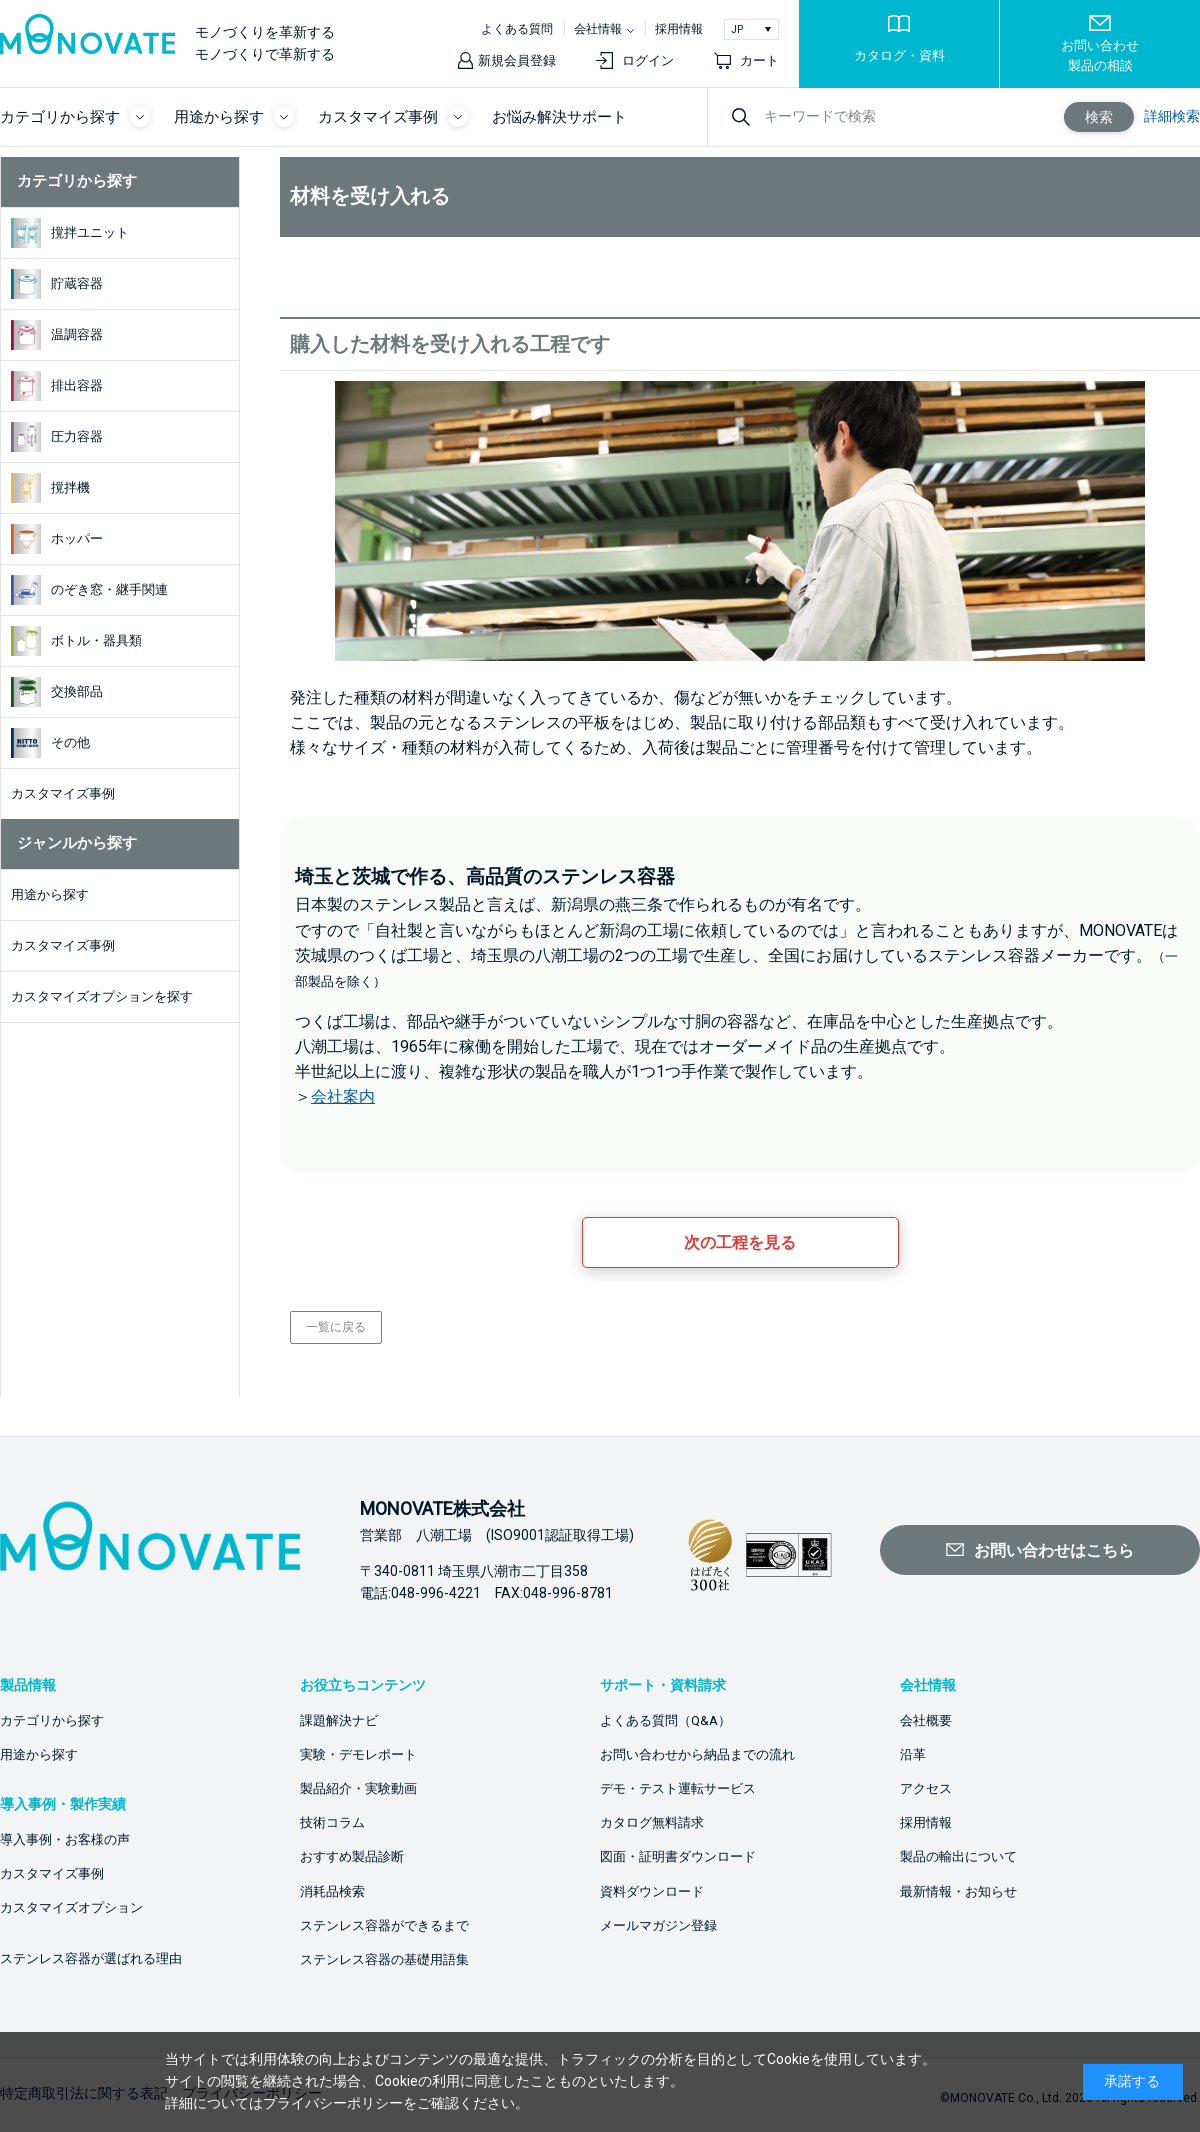  Describe the element at coordinates (958, 1891) in the screenshot. I see `最新情報・お知らせ` at that location.